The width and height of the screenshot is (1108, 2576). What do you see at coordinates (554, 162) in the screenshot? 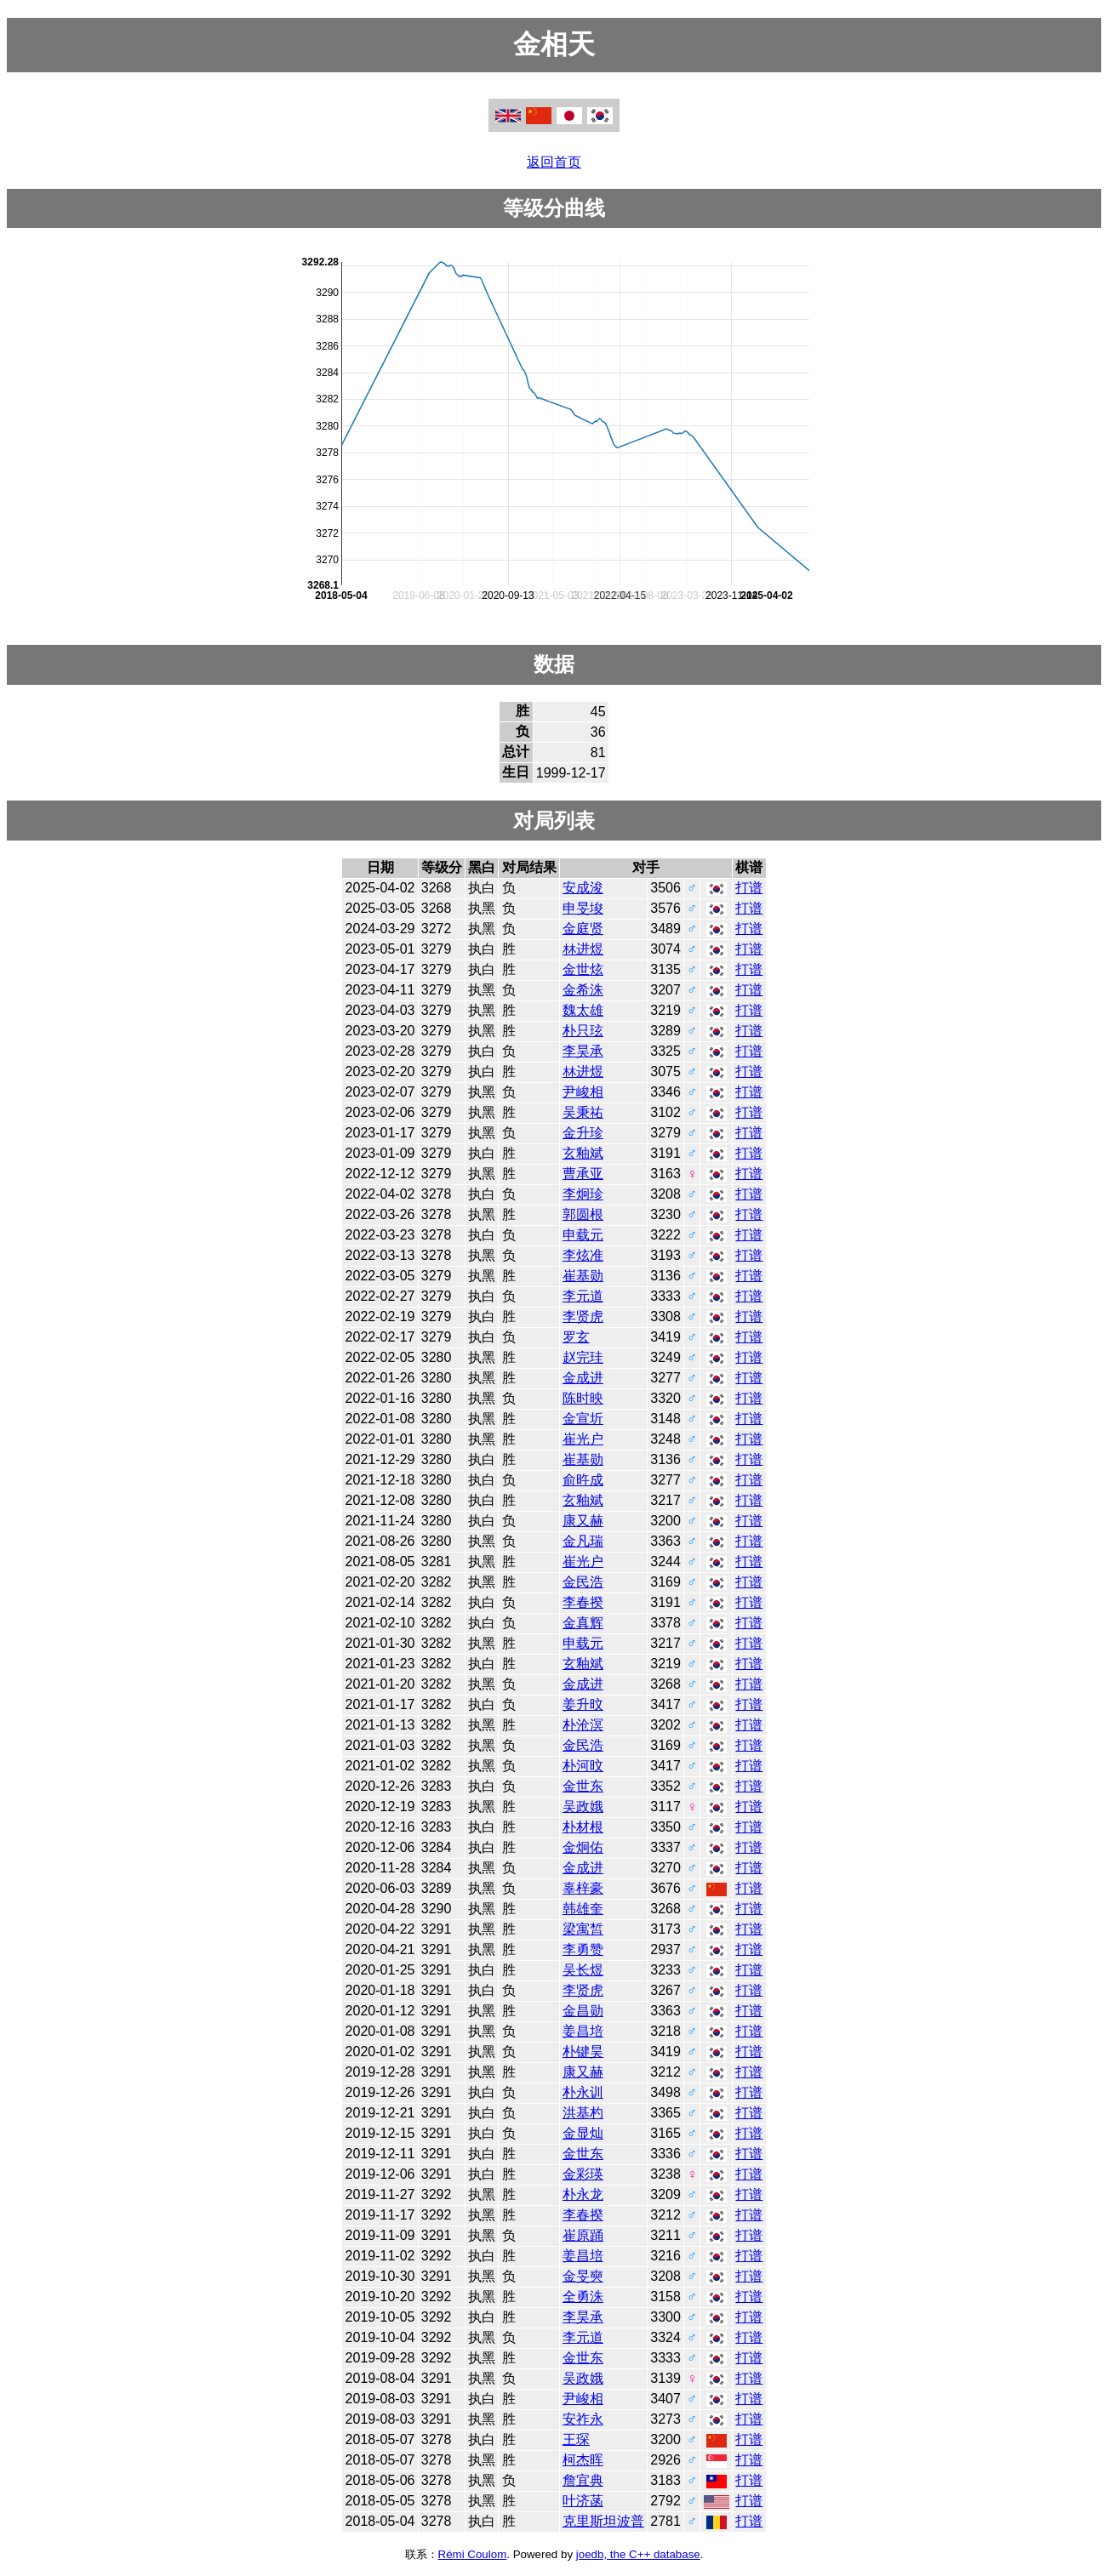
I see `返回首页` at bounding box center [554, 162].